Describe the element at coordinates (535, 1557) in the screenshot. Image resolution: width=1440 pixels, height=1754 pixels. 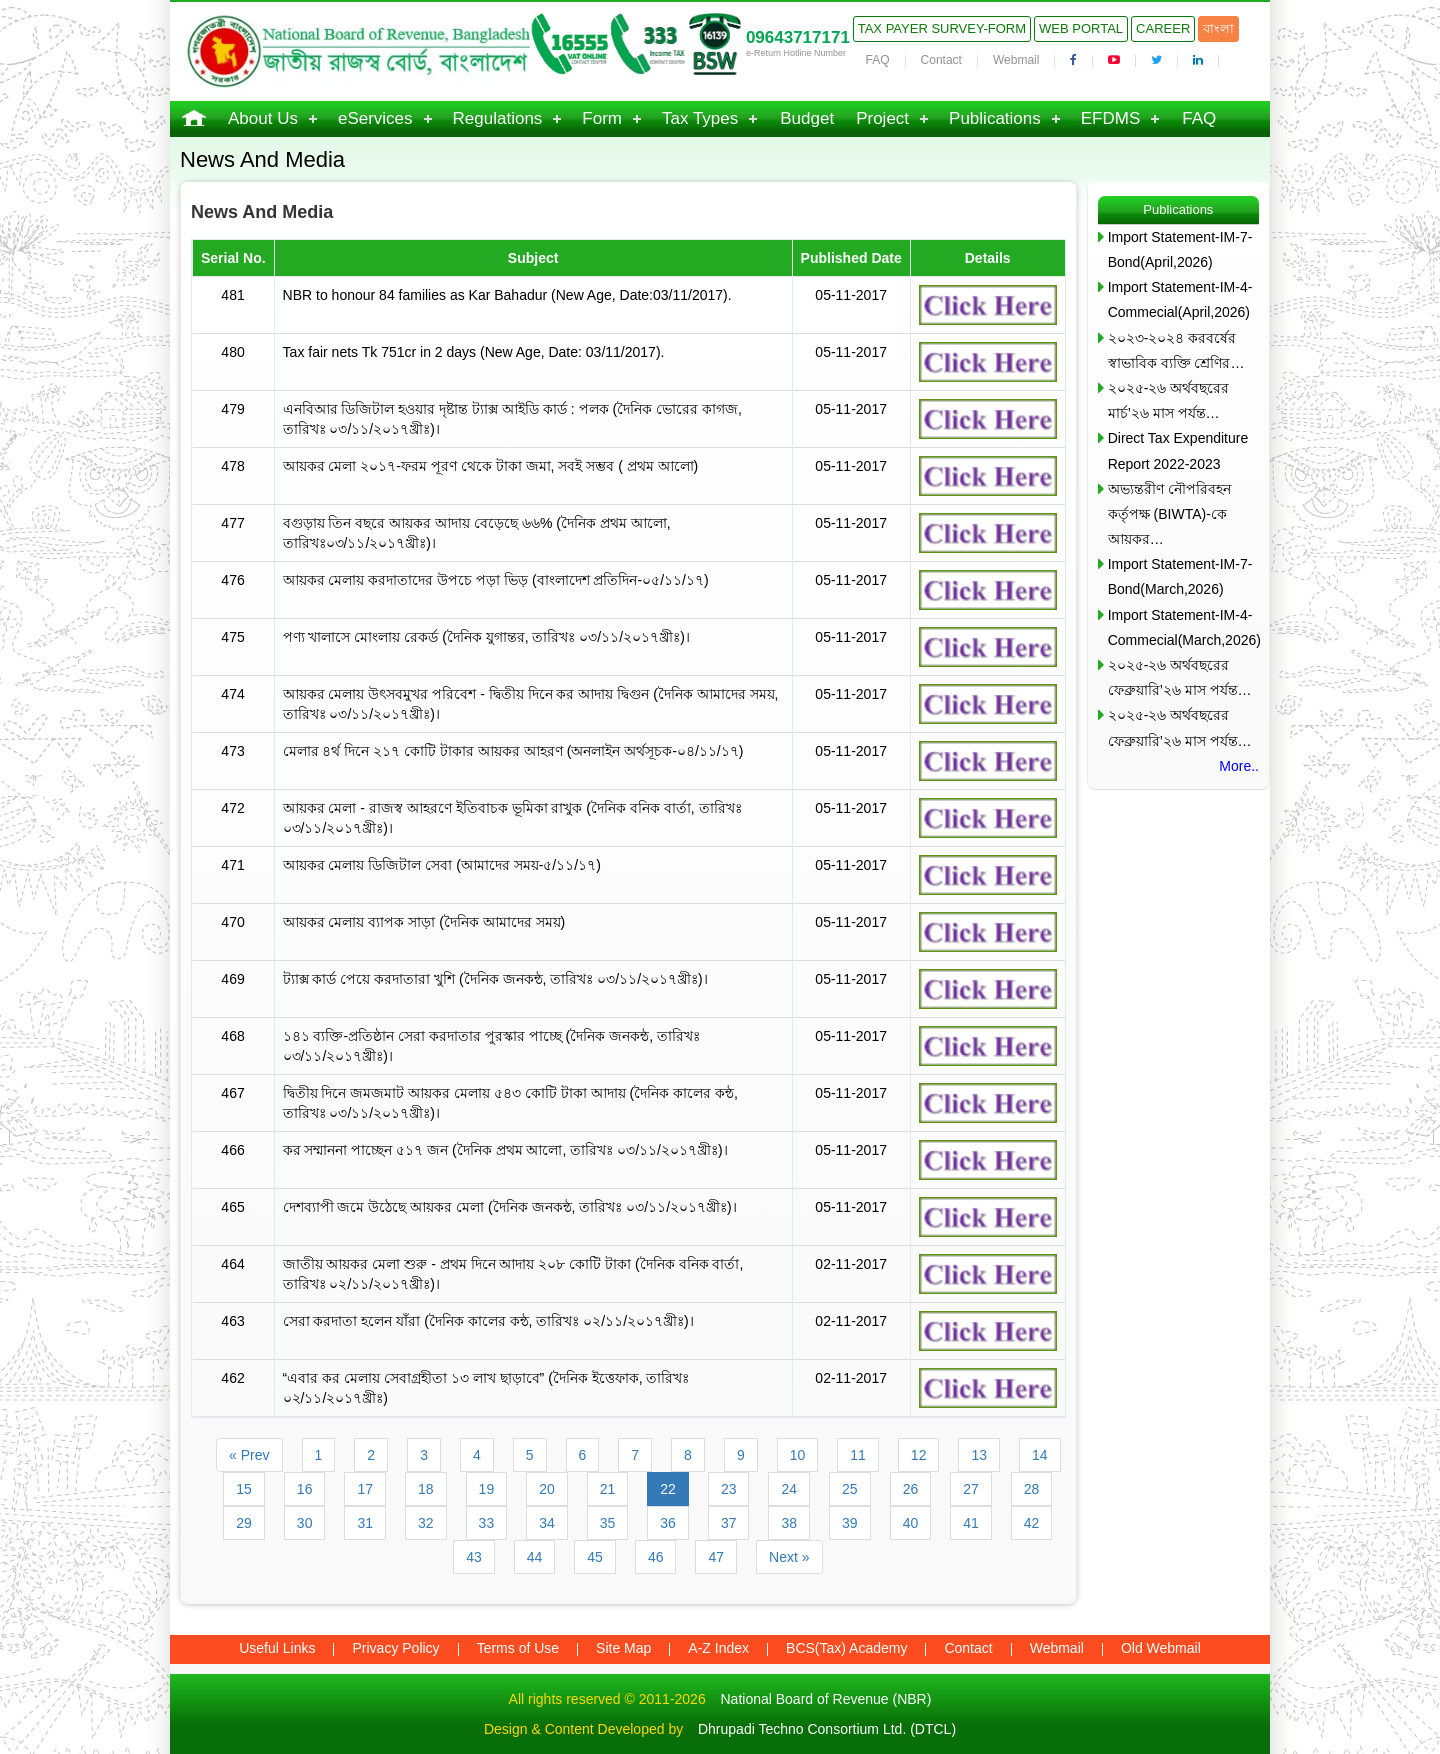
I see `44` at that location.